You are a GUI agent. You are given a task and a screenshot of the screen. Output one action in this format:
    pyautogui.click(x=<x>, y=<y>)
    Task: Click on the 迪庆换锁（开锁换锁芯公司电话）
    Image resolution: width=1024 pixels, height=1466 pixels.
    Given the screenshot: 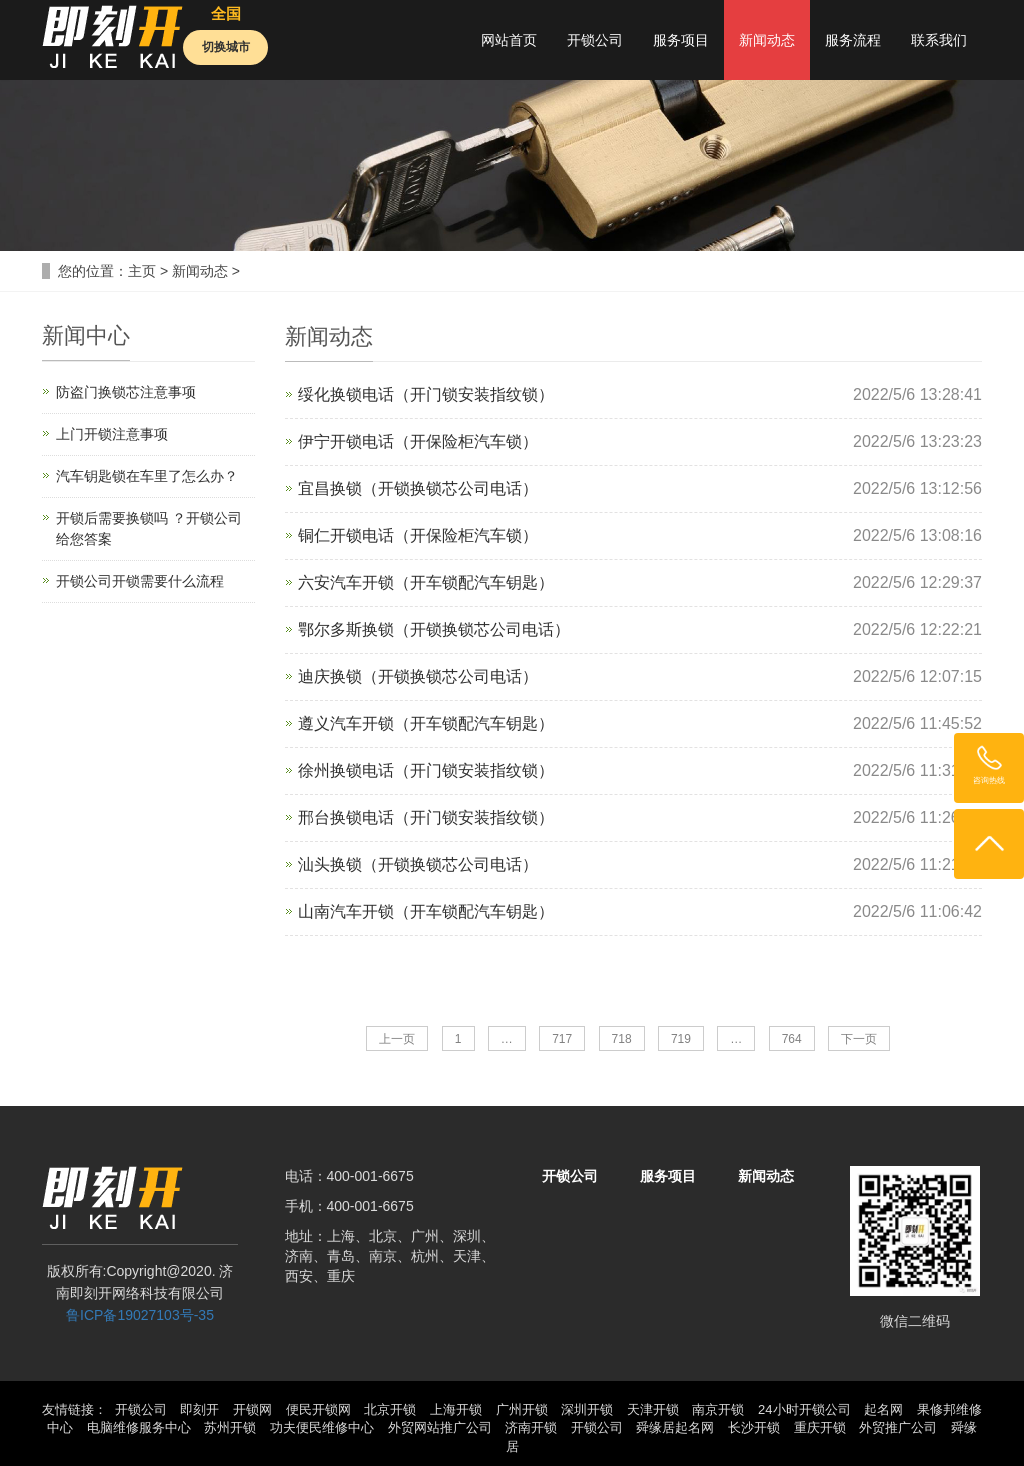 What is the action you would take?
    pyautogui.click(x=418, y=676)
    